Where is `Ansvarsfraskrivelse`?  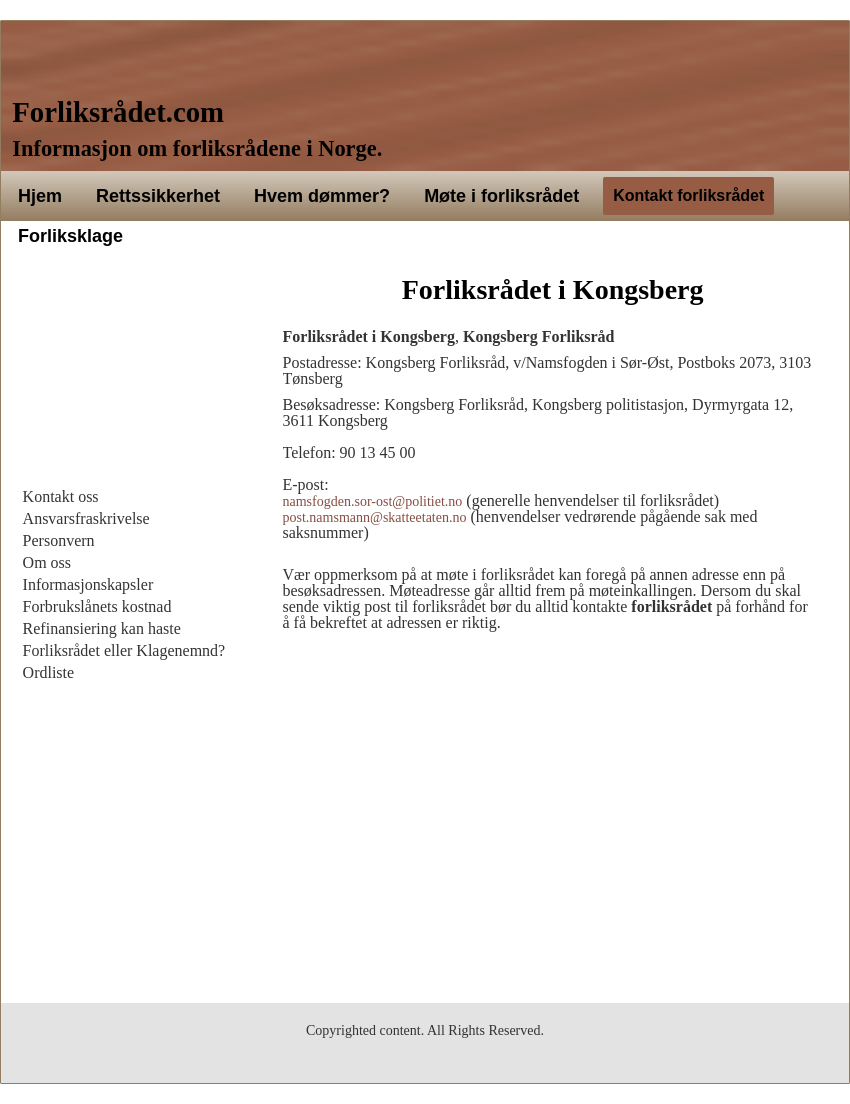
Ansvarsfraskrivelse is located at coordinates (86, 518).